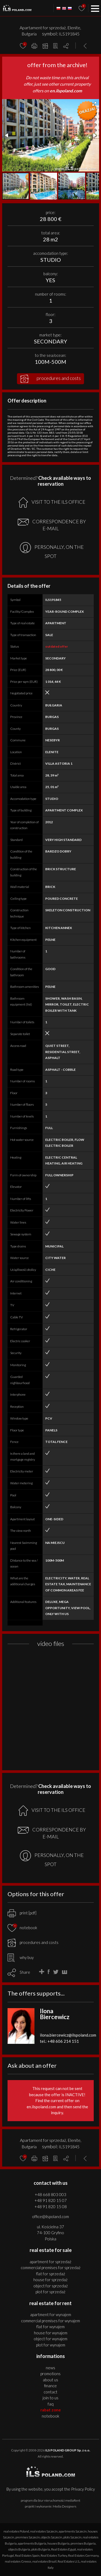 The height and width of the screenshot is (2576, 101). Describe the element at coordinates (64, 2506) in the screenshot. I see `Media Designers` at that location.